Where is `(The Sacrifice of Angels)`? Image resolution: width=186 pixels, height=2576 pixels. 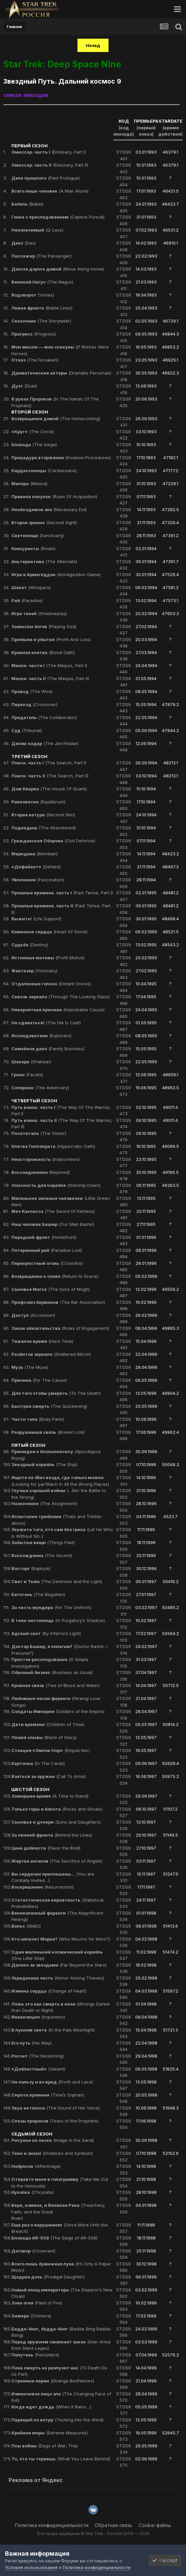
(The Sacrifice of Angels) is located at coordinates (57, 1861).